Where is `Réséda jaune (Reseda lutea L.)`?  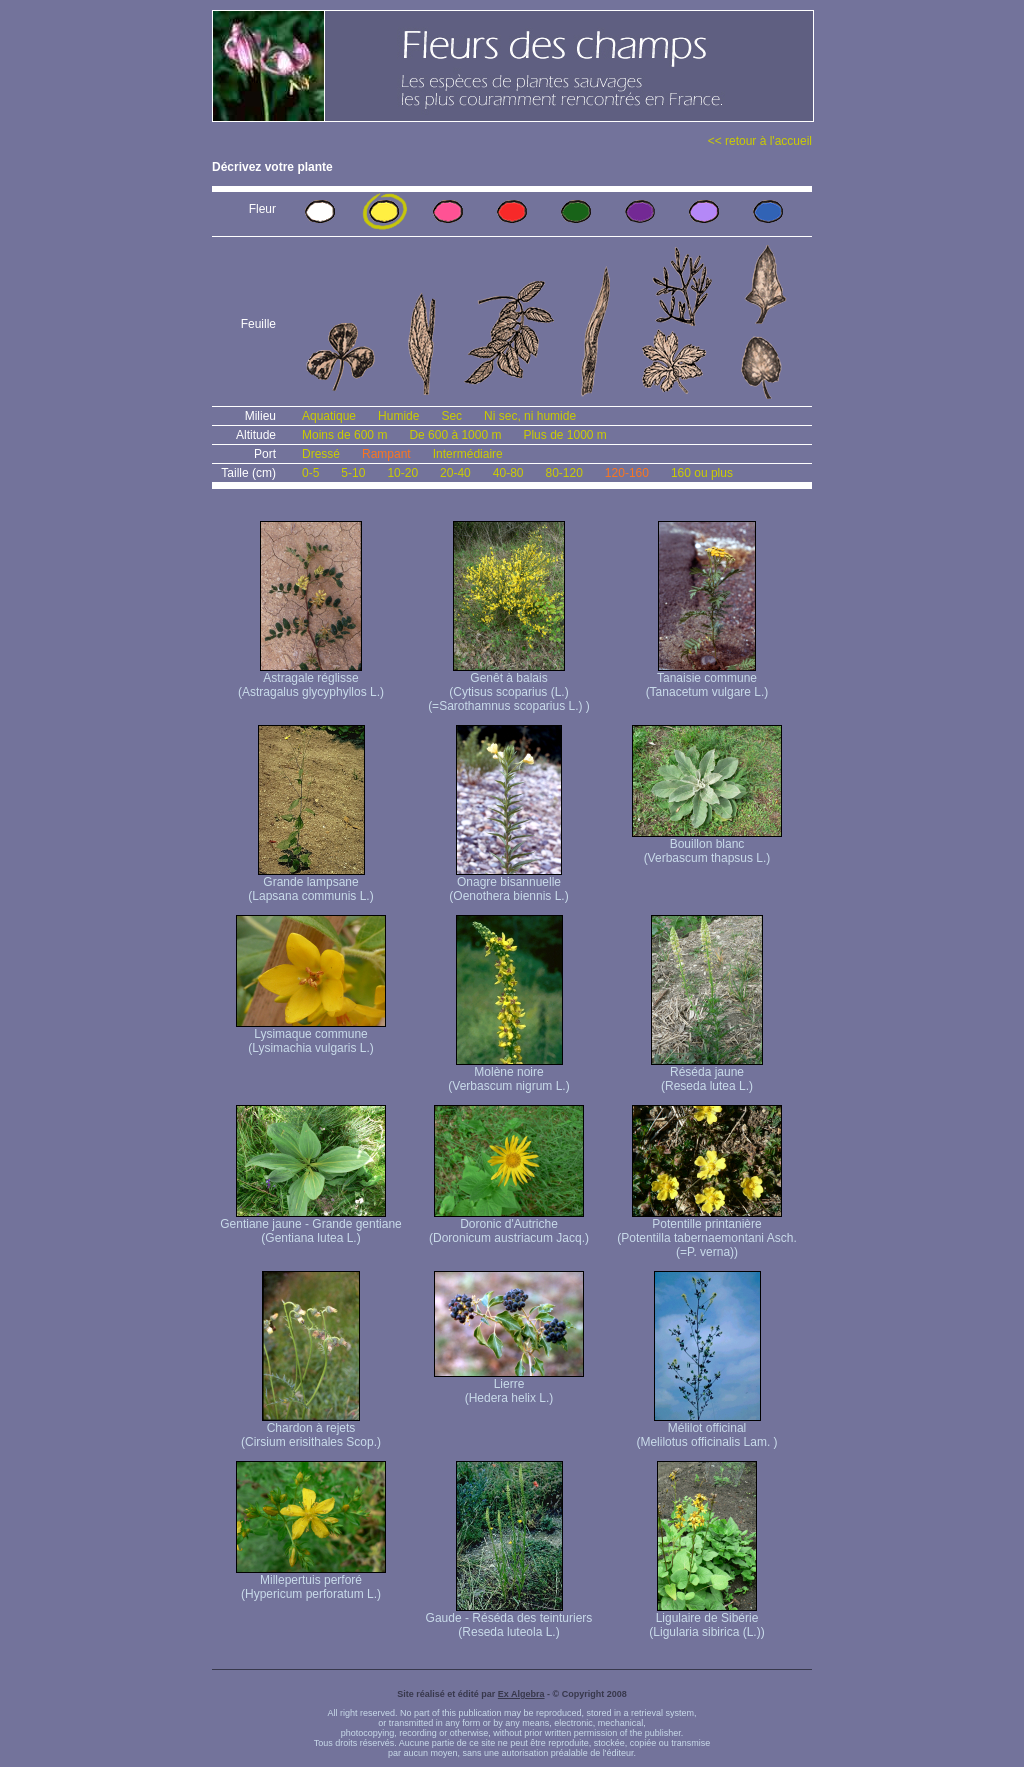
Réséda jaune (Reseda lutea L.) is located at coordinates (707, 1073).